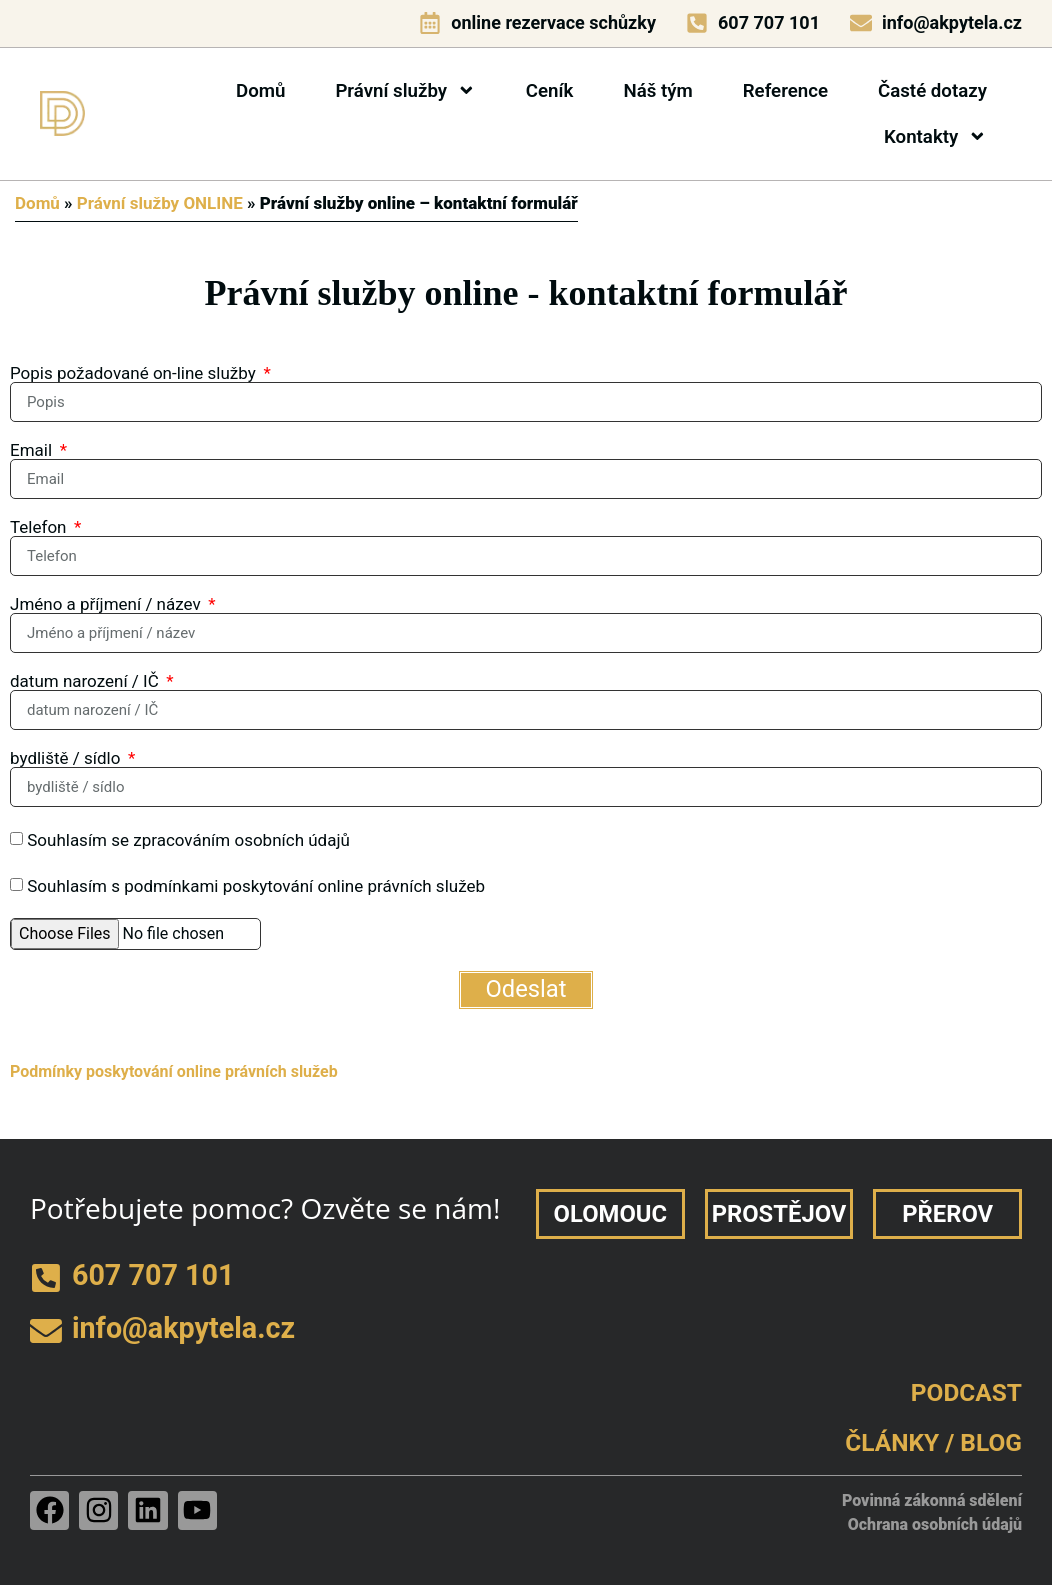 The image size is (1052, 1585). What do you see at coordinates (697, 23) in the screenshot?
I see `[telefon]` at bounding box center [697, 23].